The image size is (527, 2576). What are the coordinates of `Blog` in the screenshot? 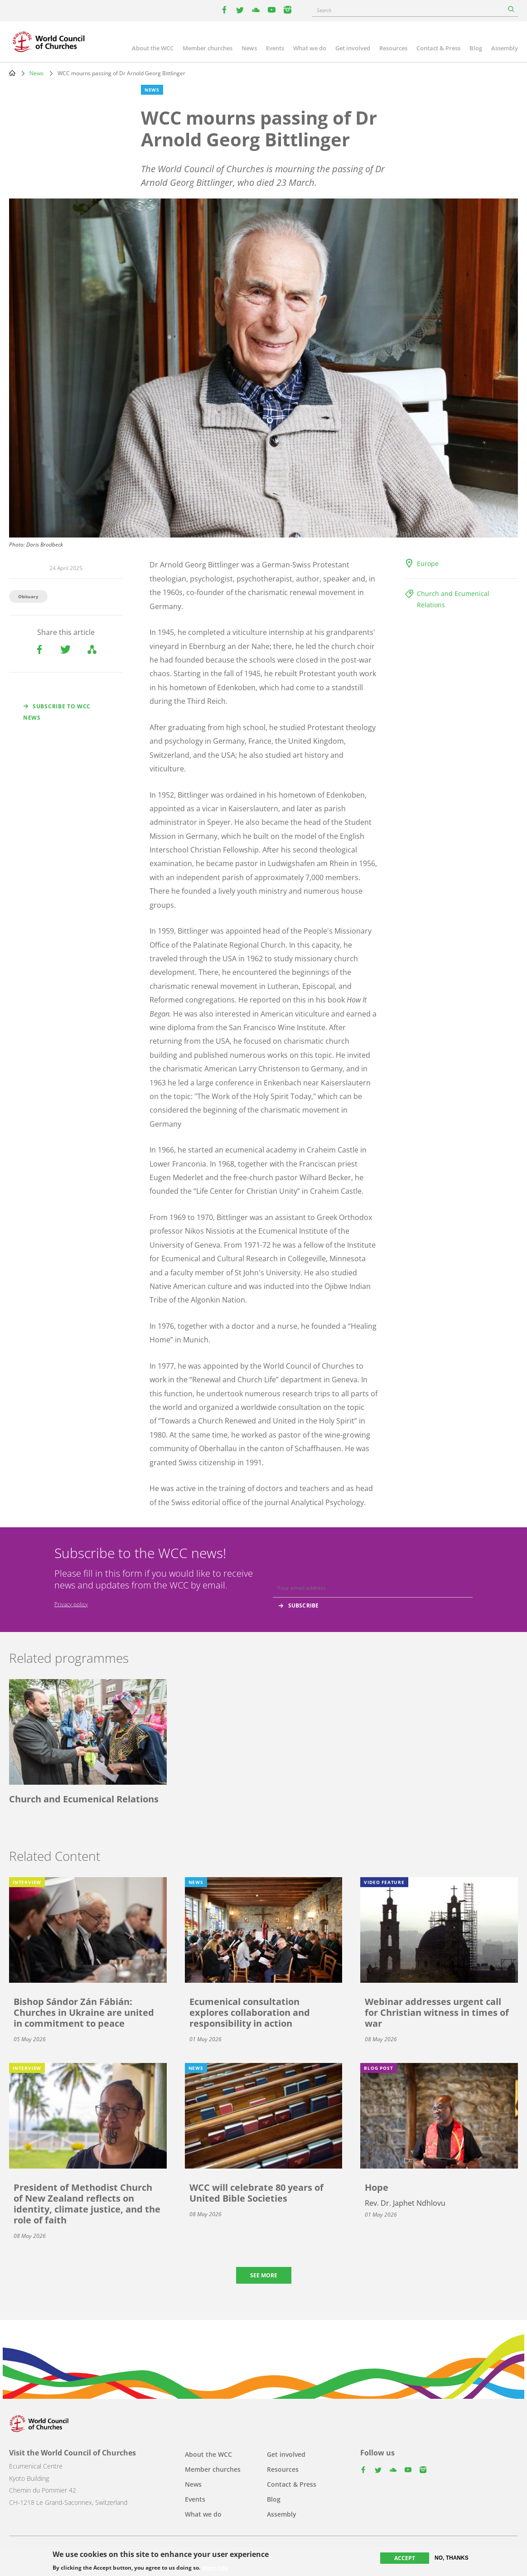 It's located at (475, 48).